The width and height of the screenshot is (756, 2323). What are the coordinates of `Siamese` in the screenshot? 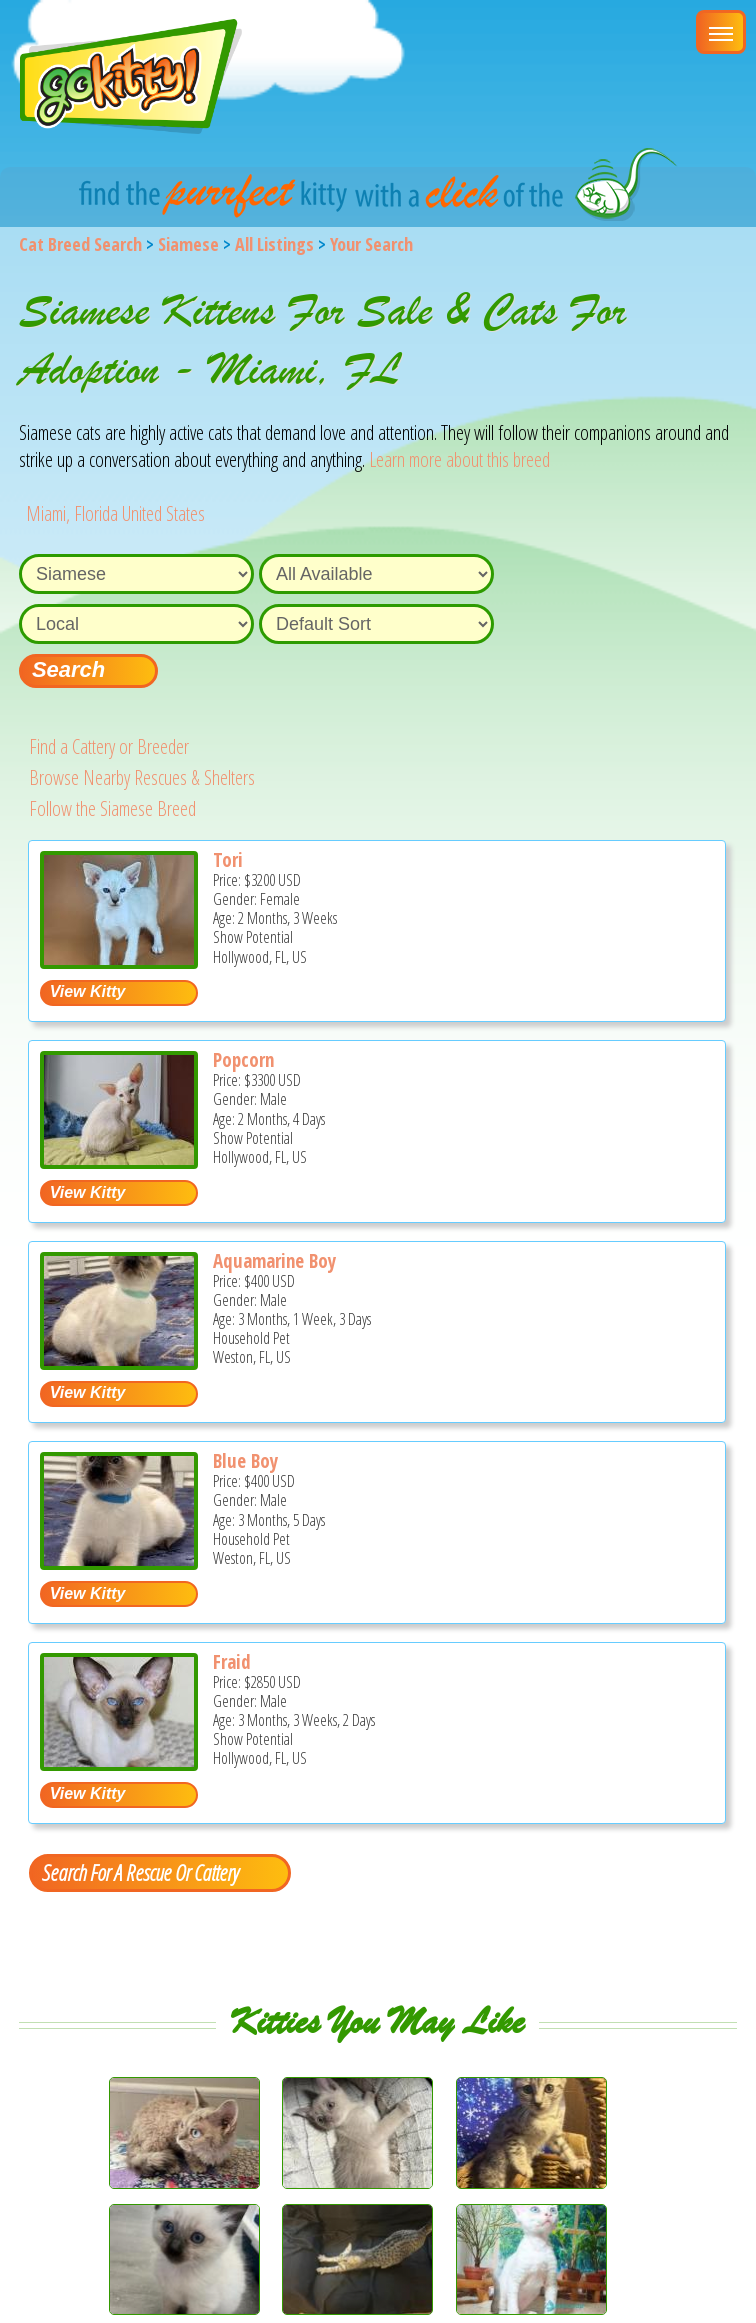 It's located at (188, 244).